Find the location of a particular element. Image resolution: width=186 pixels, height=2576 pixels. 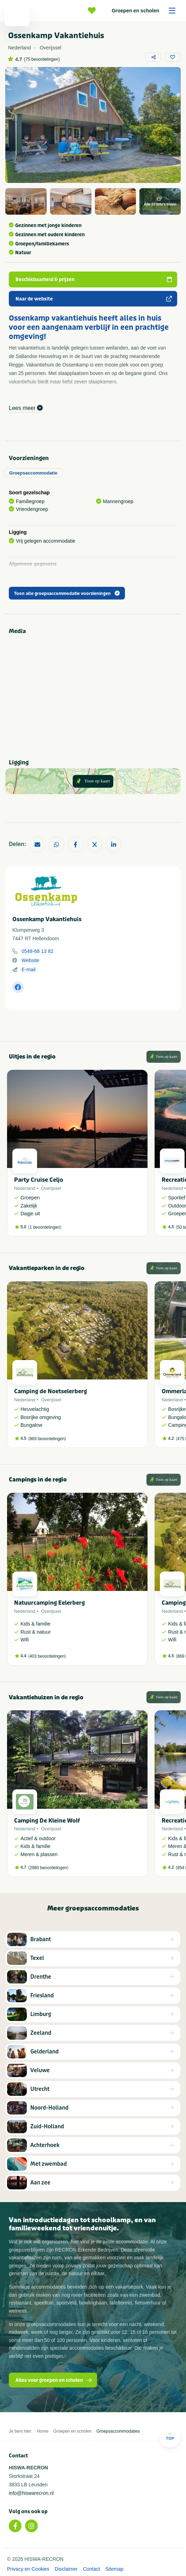

Groepen en scholen is located at coordinates (146, 10).